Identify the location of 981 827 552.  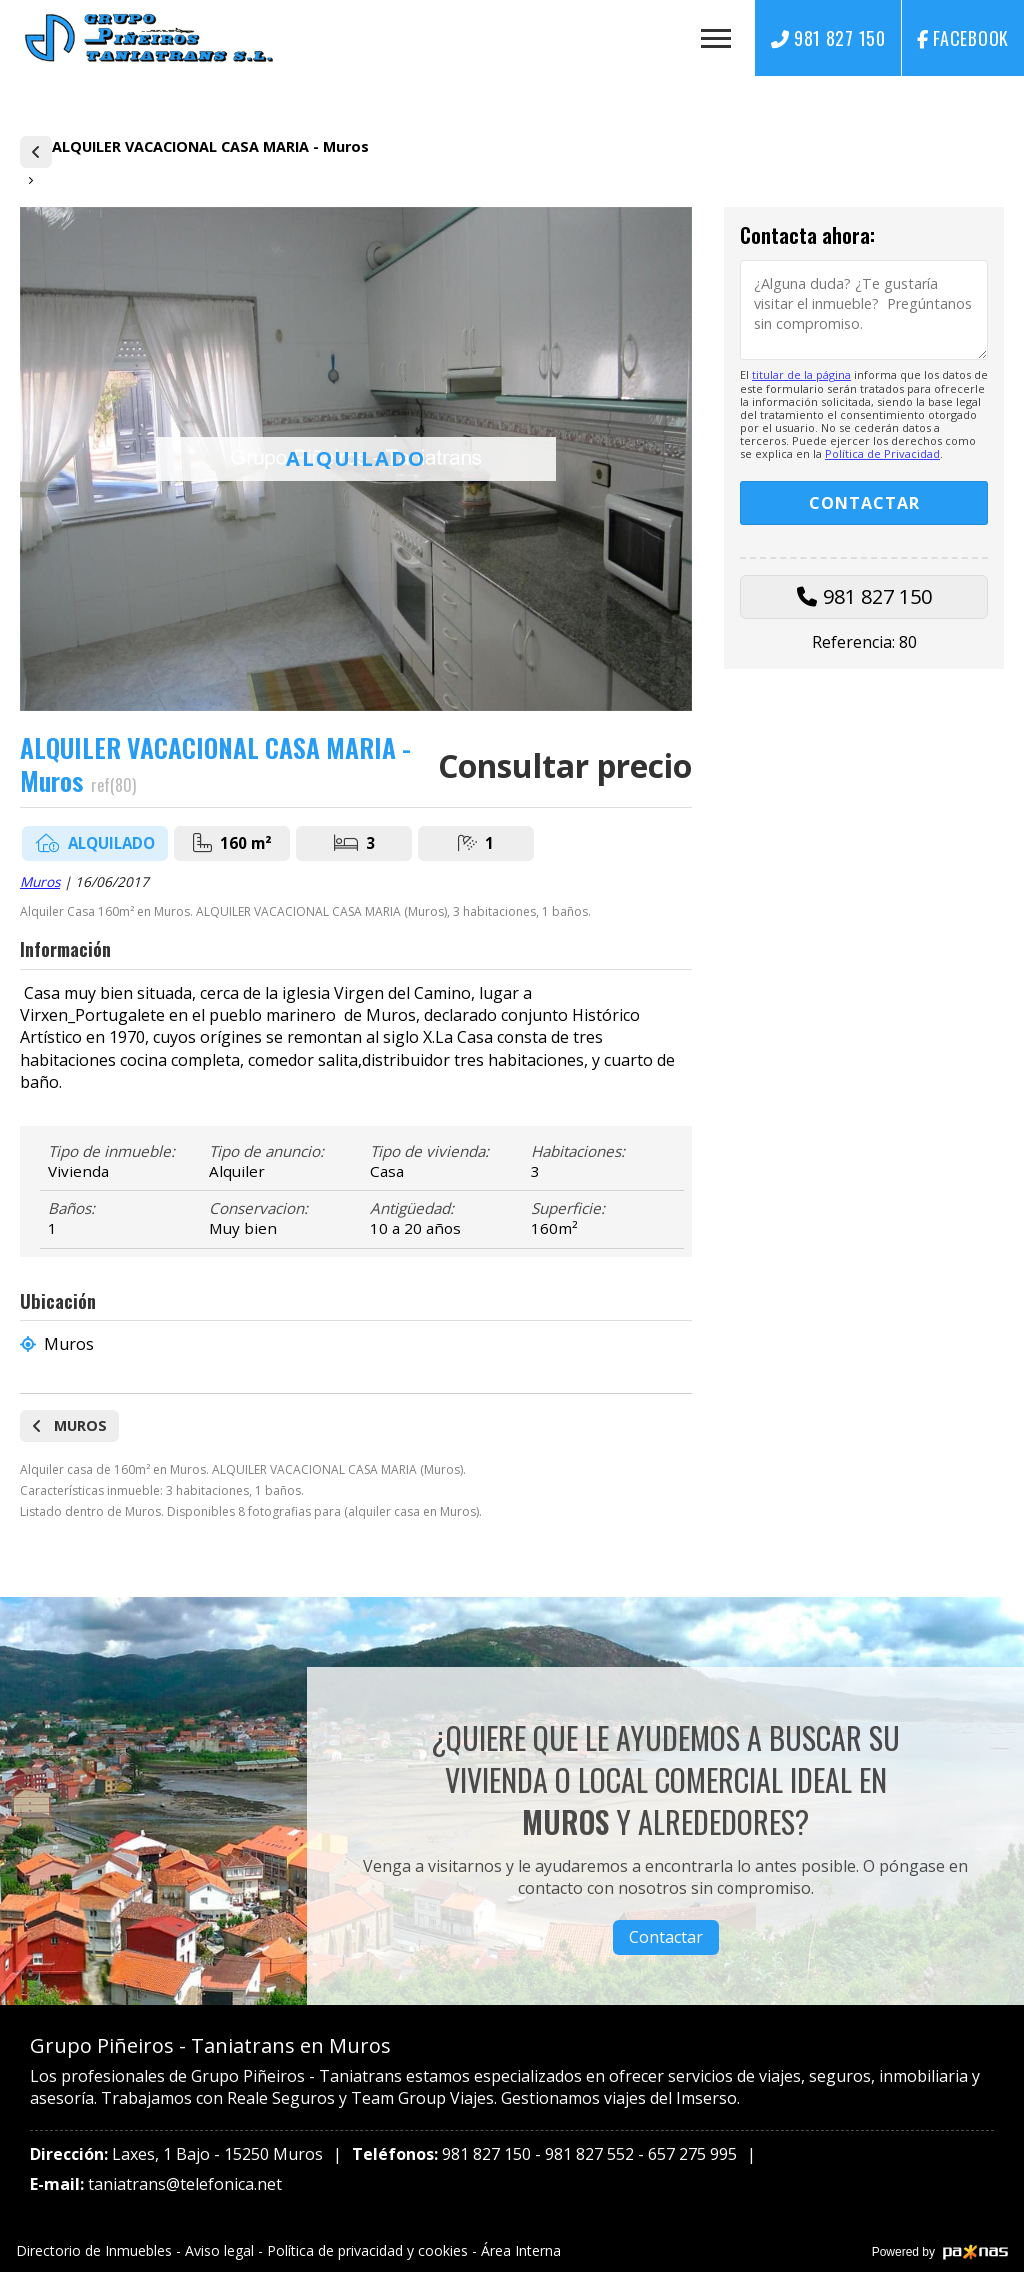
(589, 2154).